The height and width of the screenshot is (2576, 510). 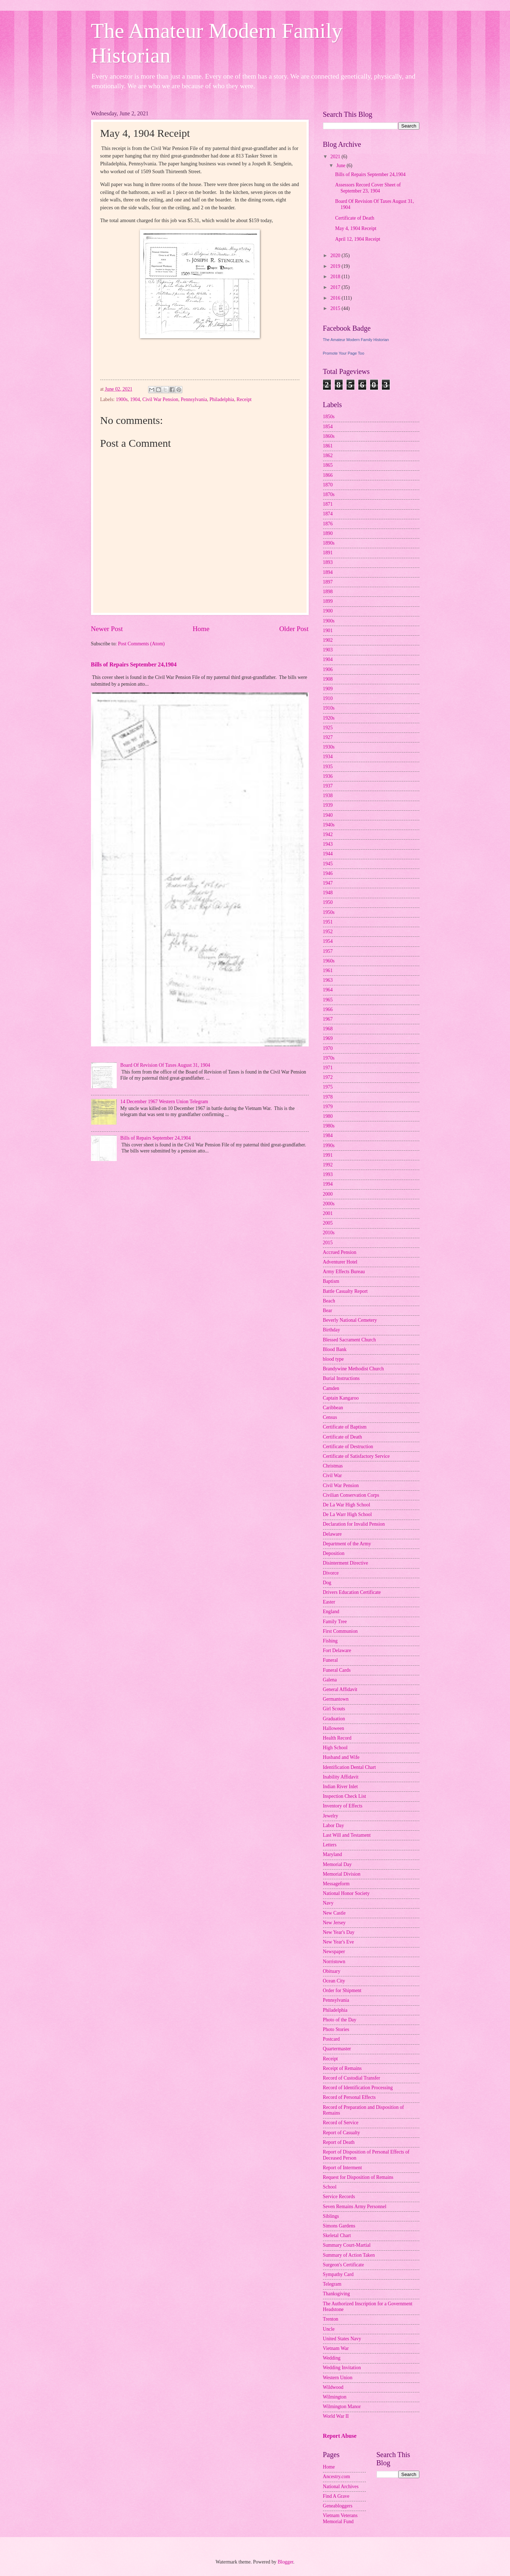 I want to click on 1957, so click(x=328, y=951).